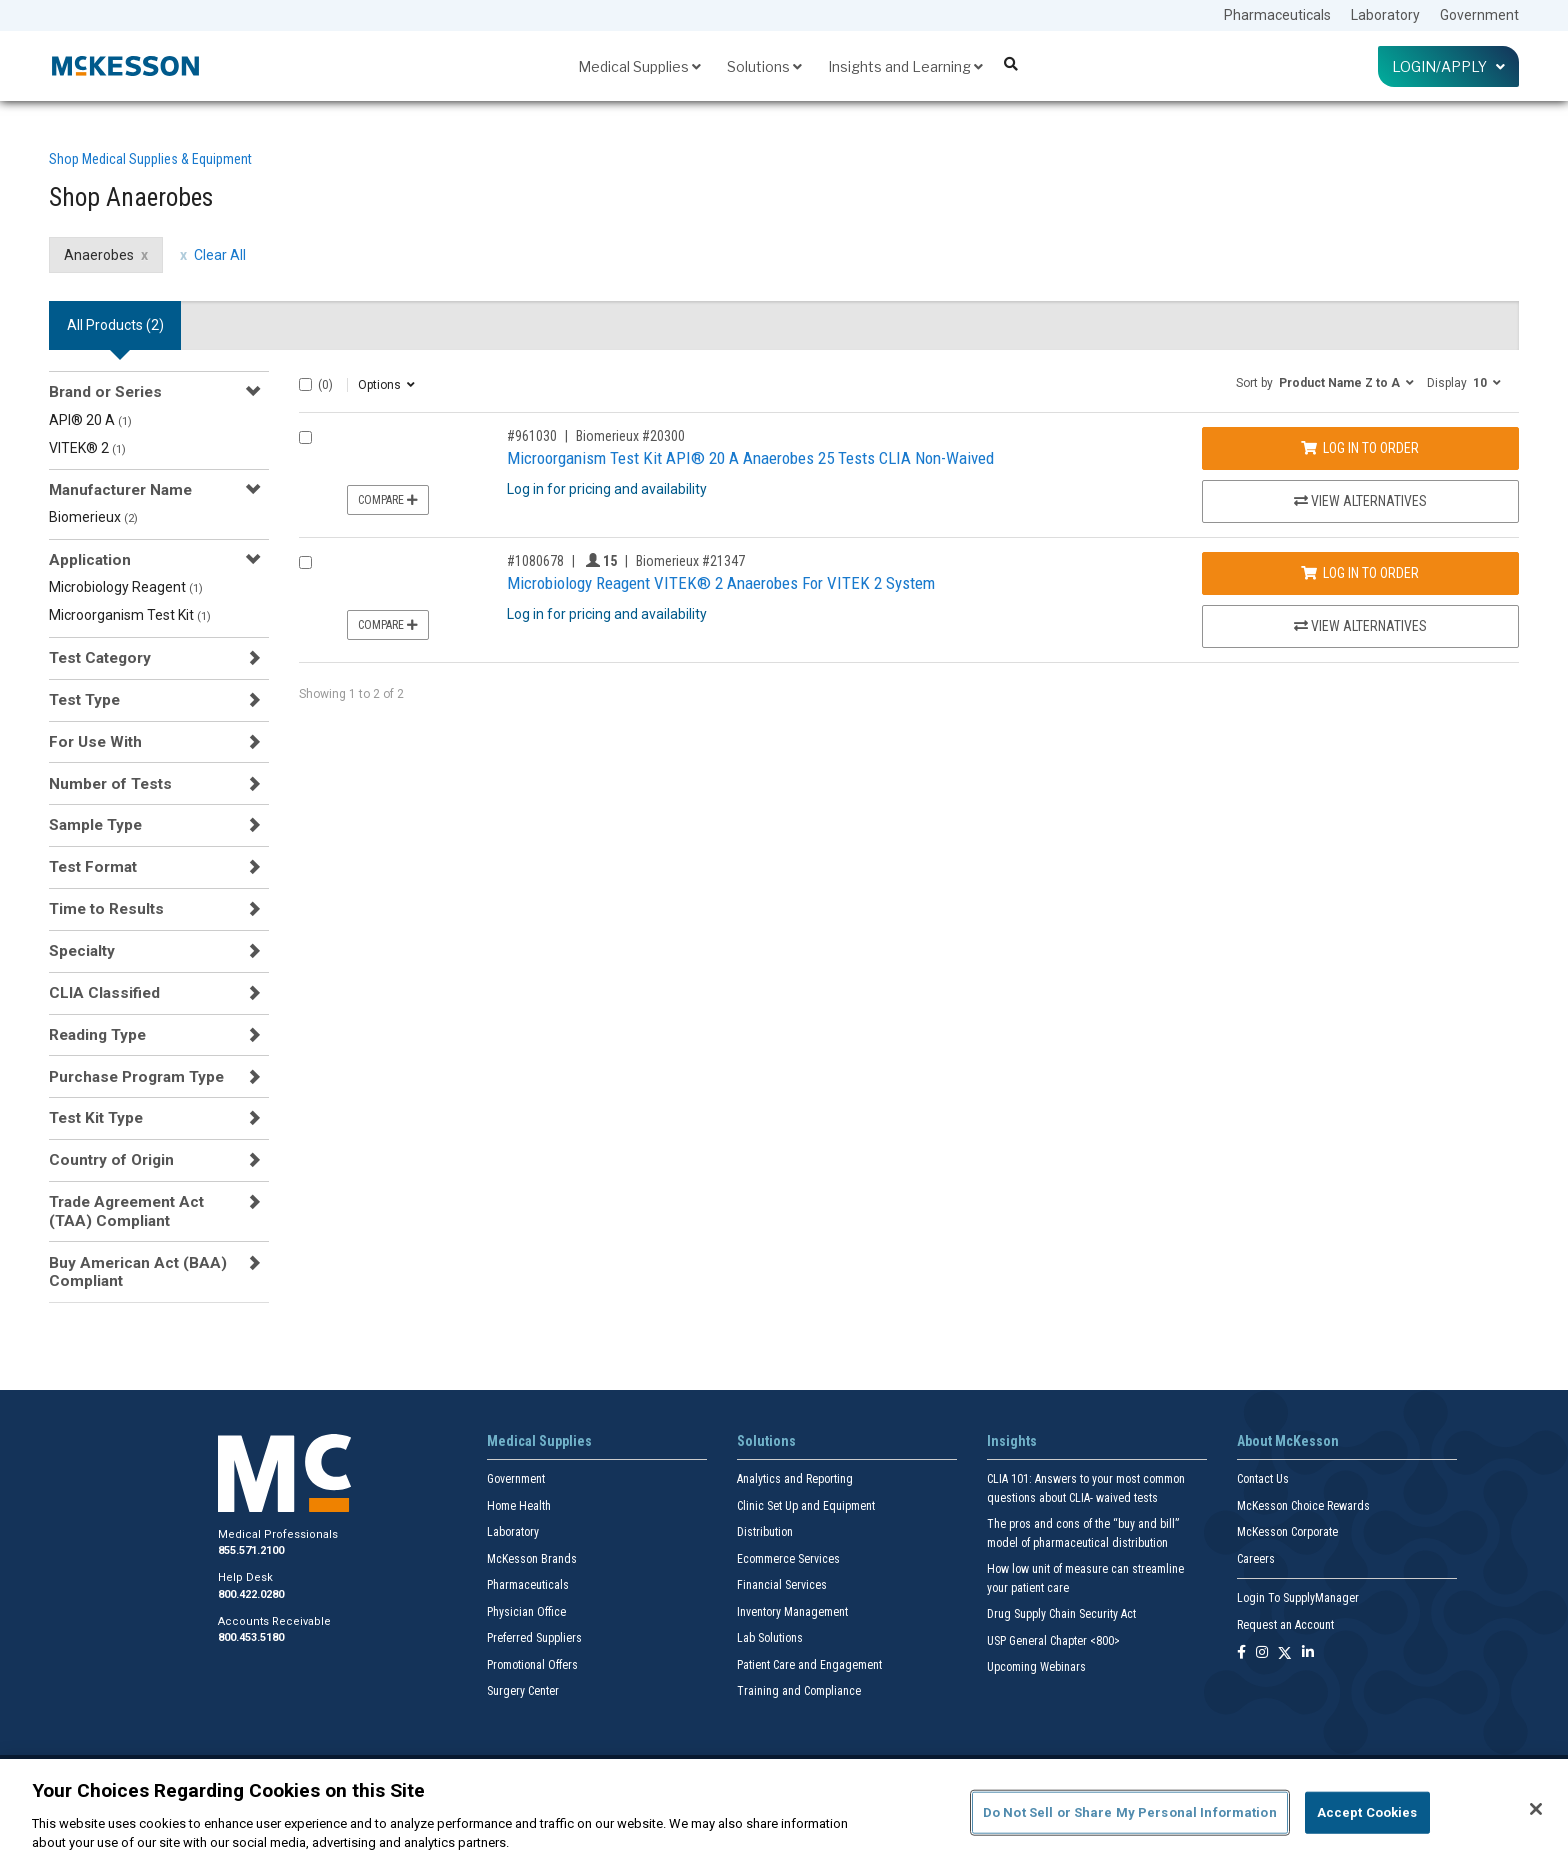 The image size is (1568, 1863). What do you see at coordinates (1448, 66) in the screenshot?
I see `Login/Apply` at bounding box center [1448, 66].